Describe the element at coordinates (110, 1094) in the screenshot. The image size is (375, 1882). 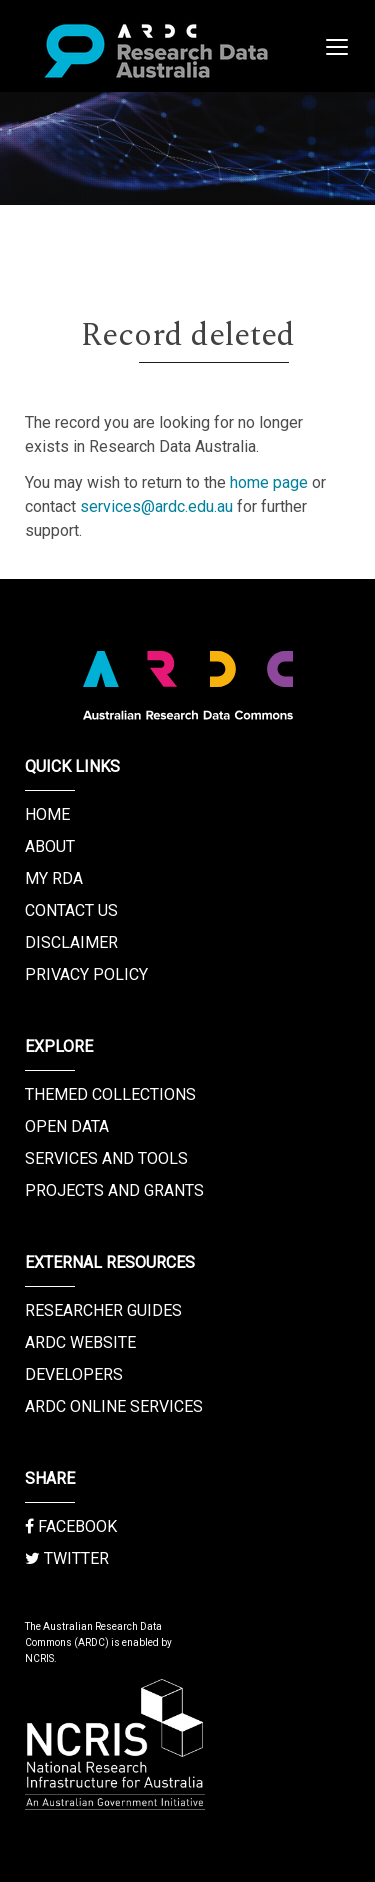
I see `Themed Collections` at that location.